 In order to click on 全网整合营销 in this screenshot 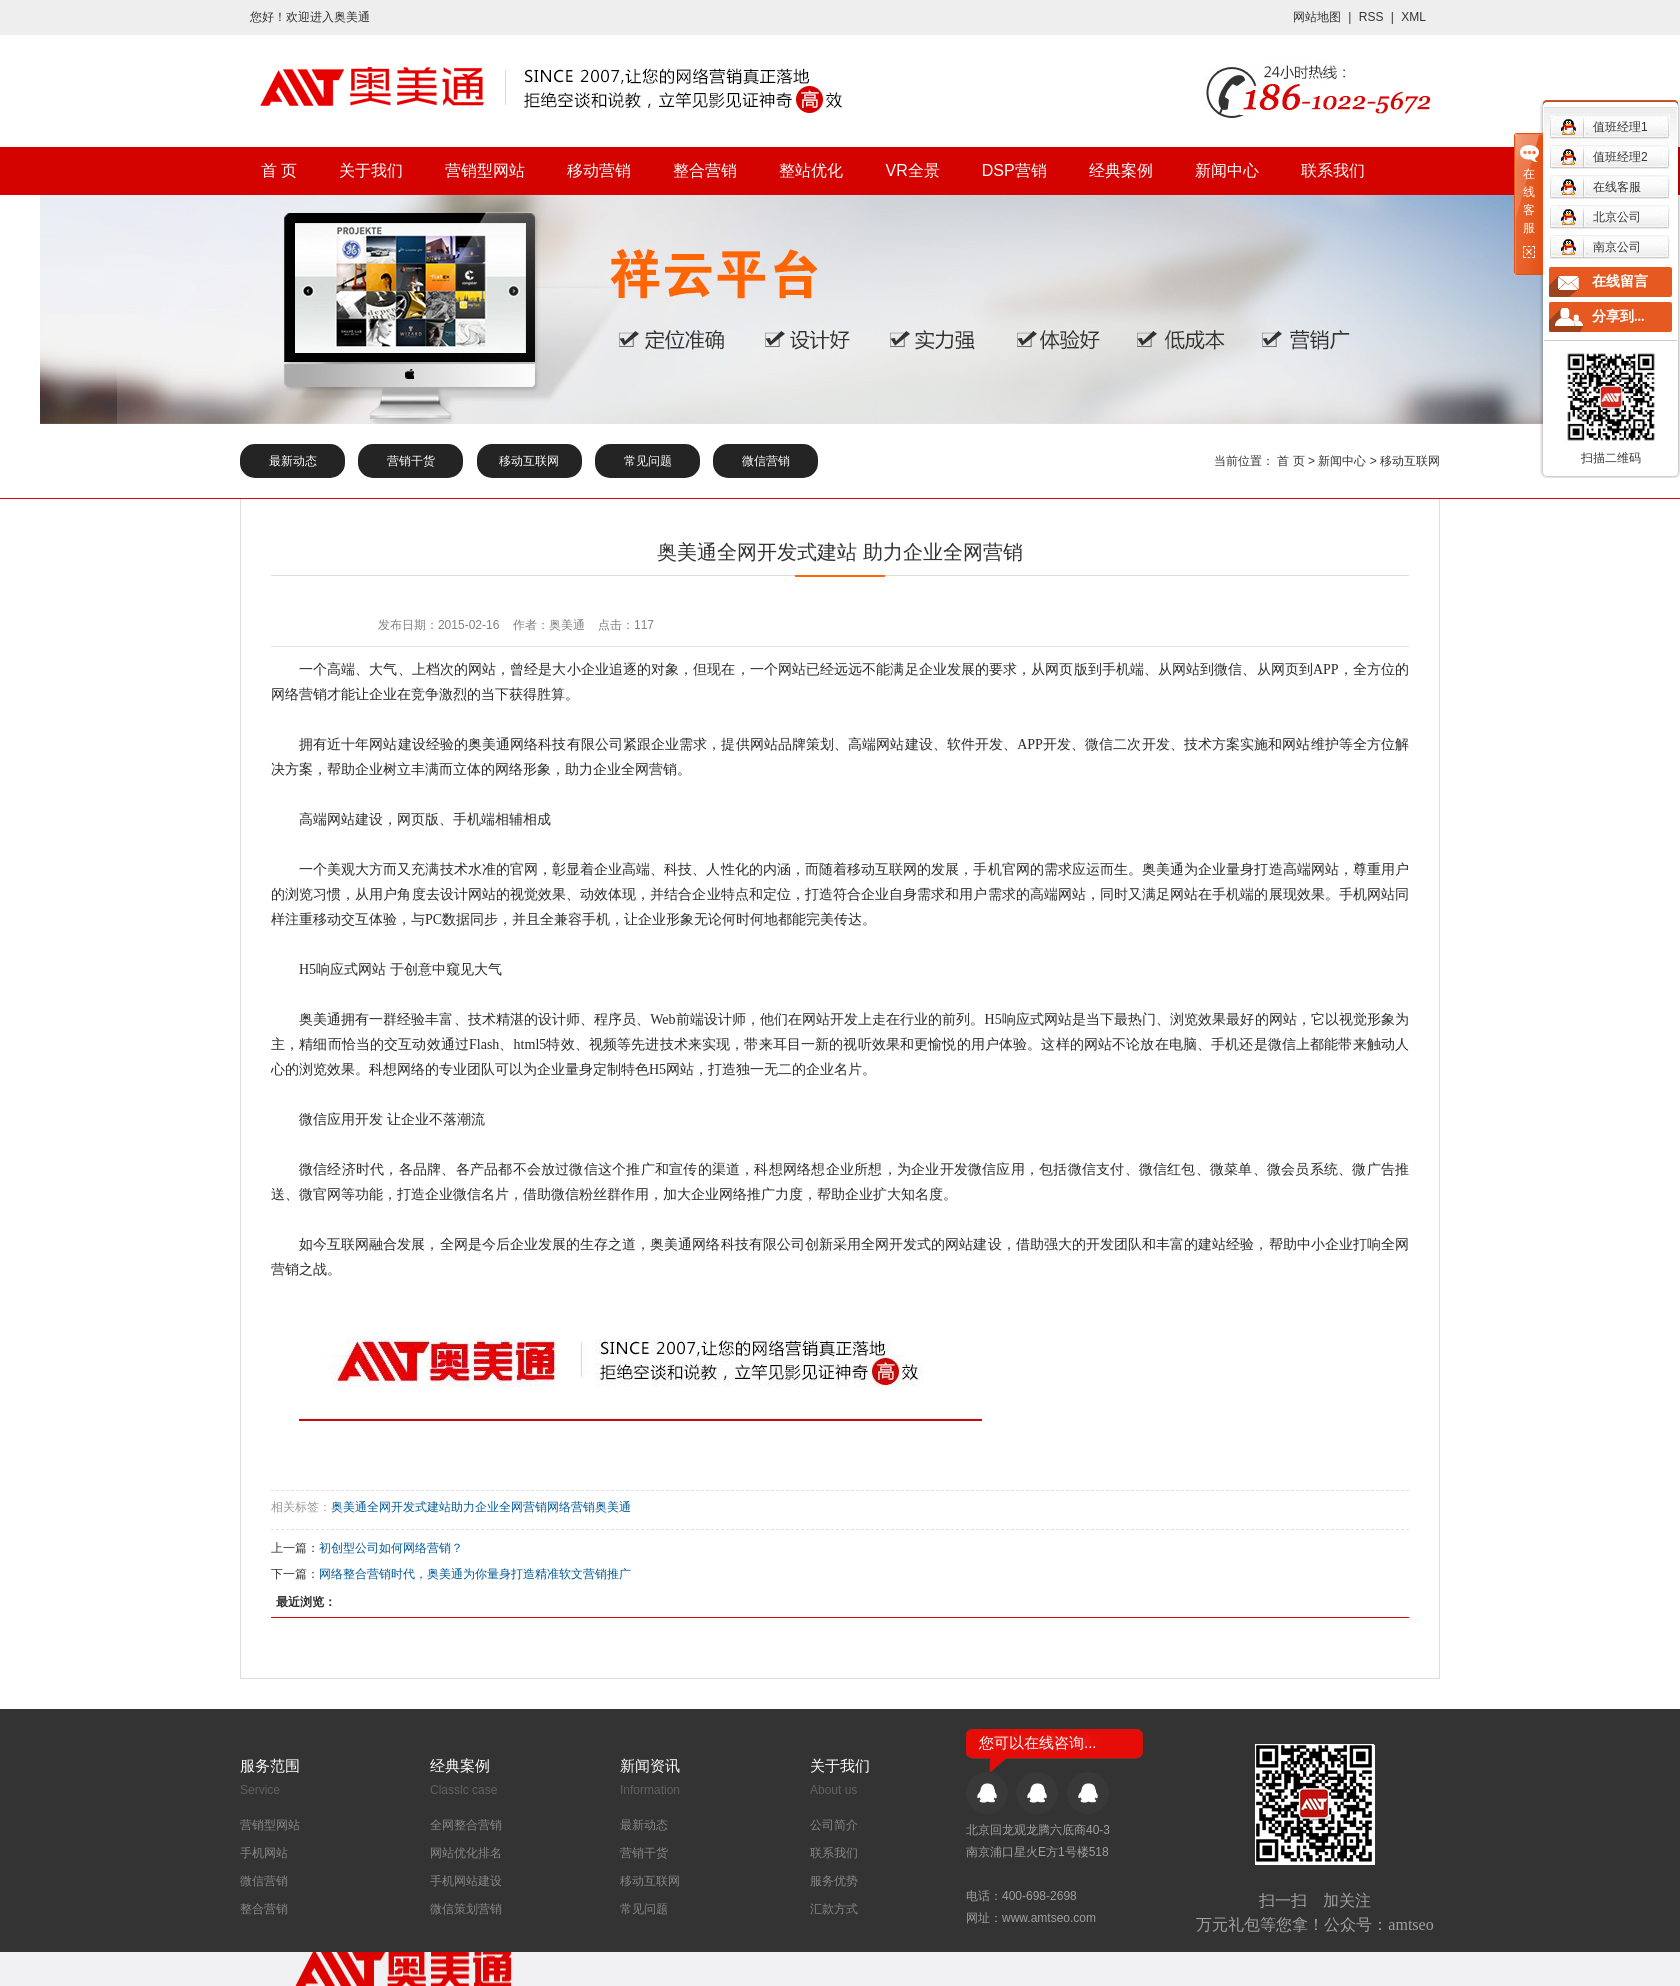, I will do `click(466, 1825)`.